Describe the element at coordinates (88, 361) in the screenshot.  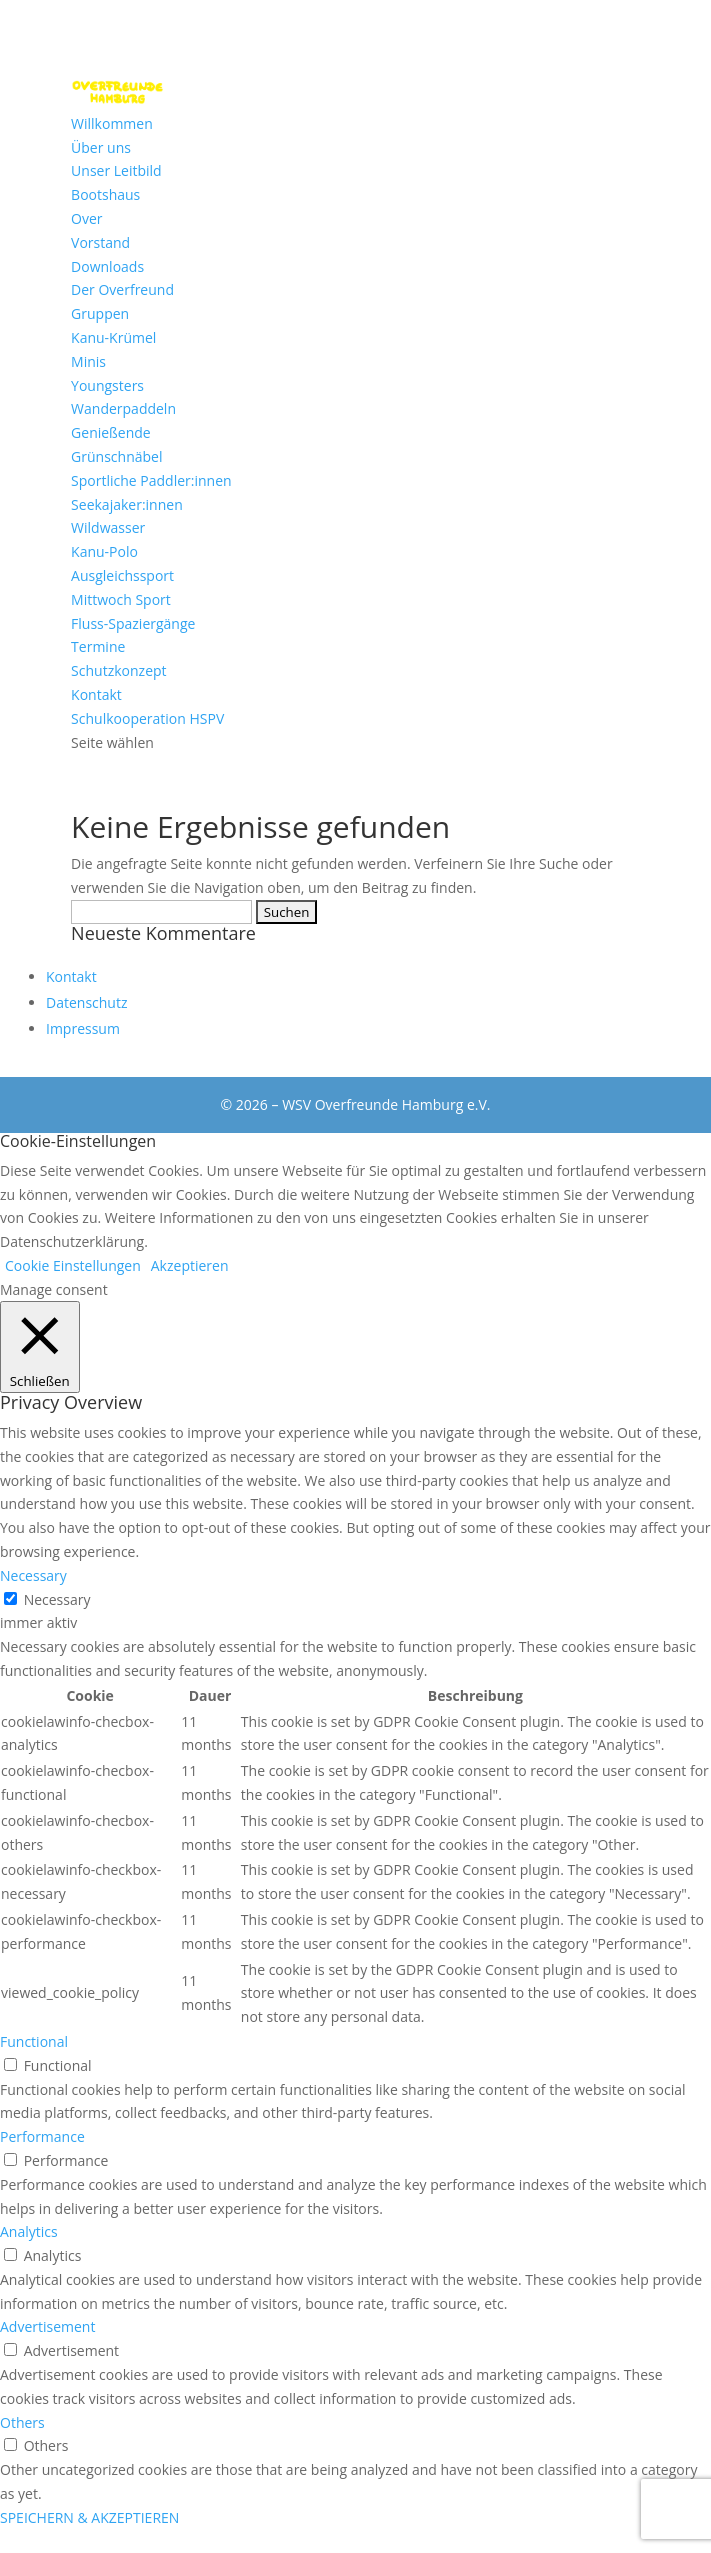
I see `Minis` at that location.